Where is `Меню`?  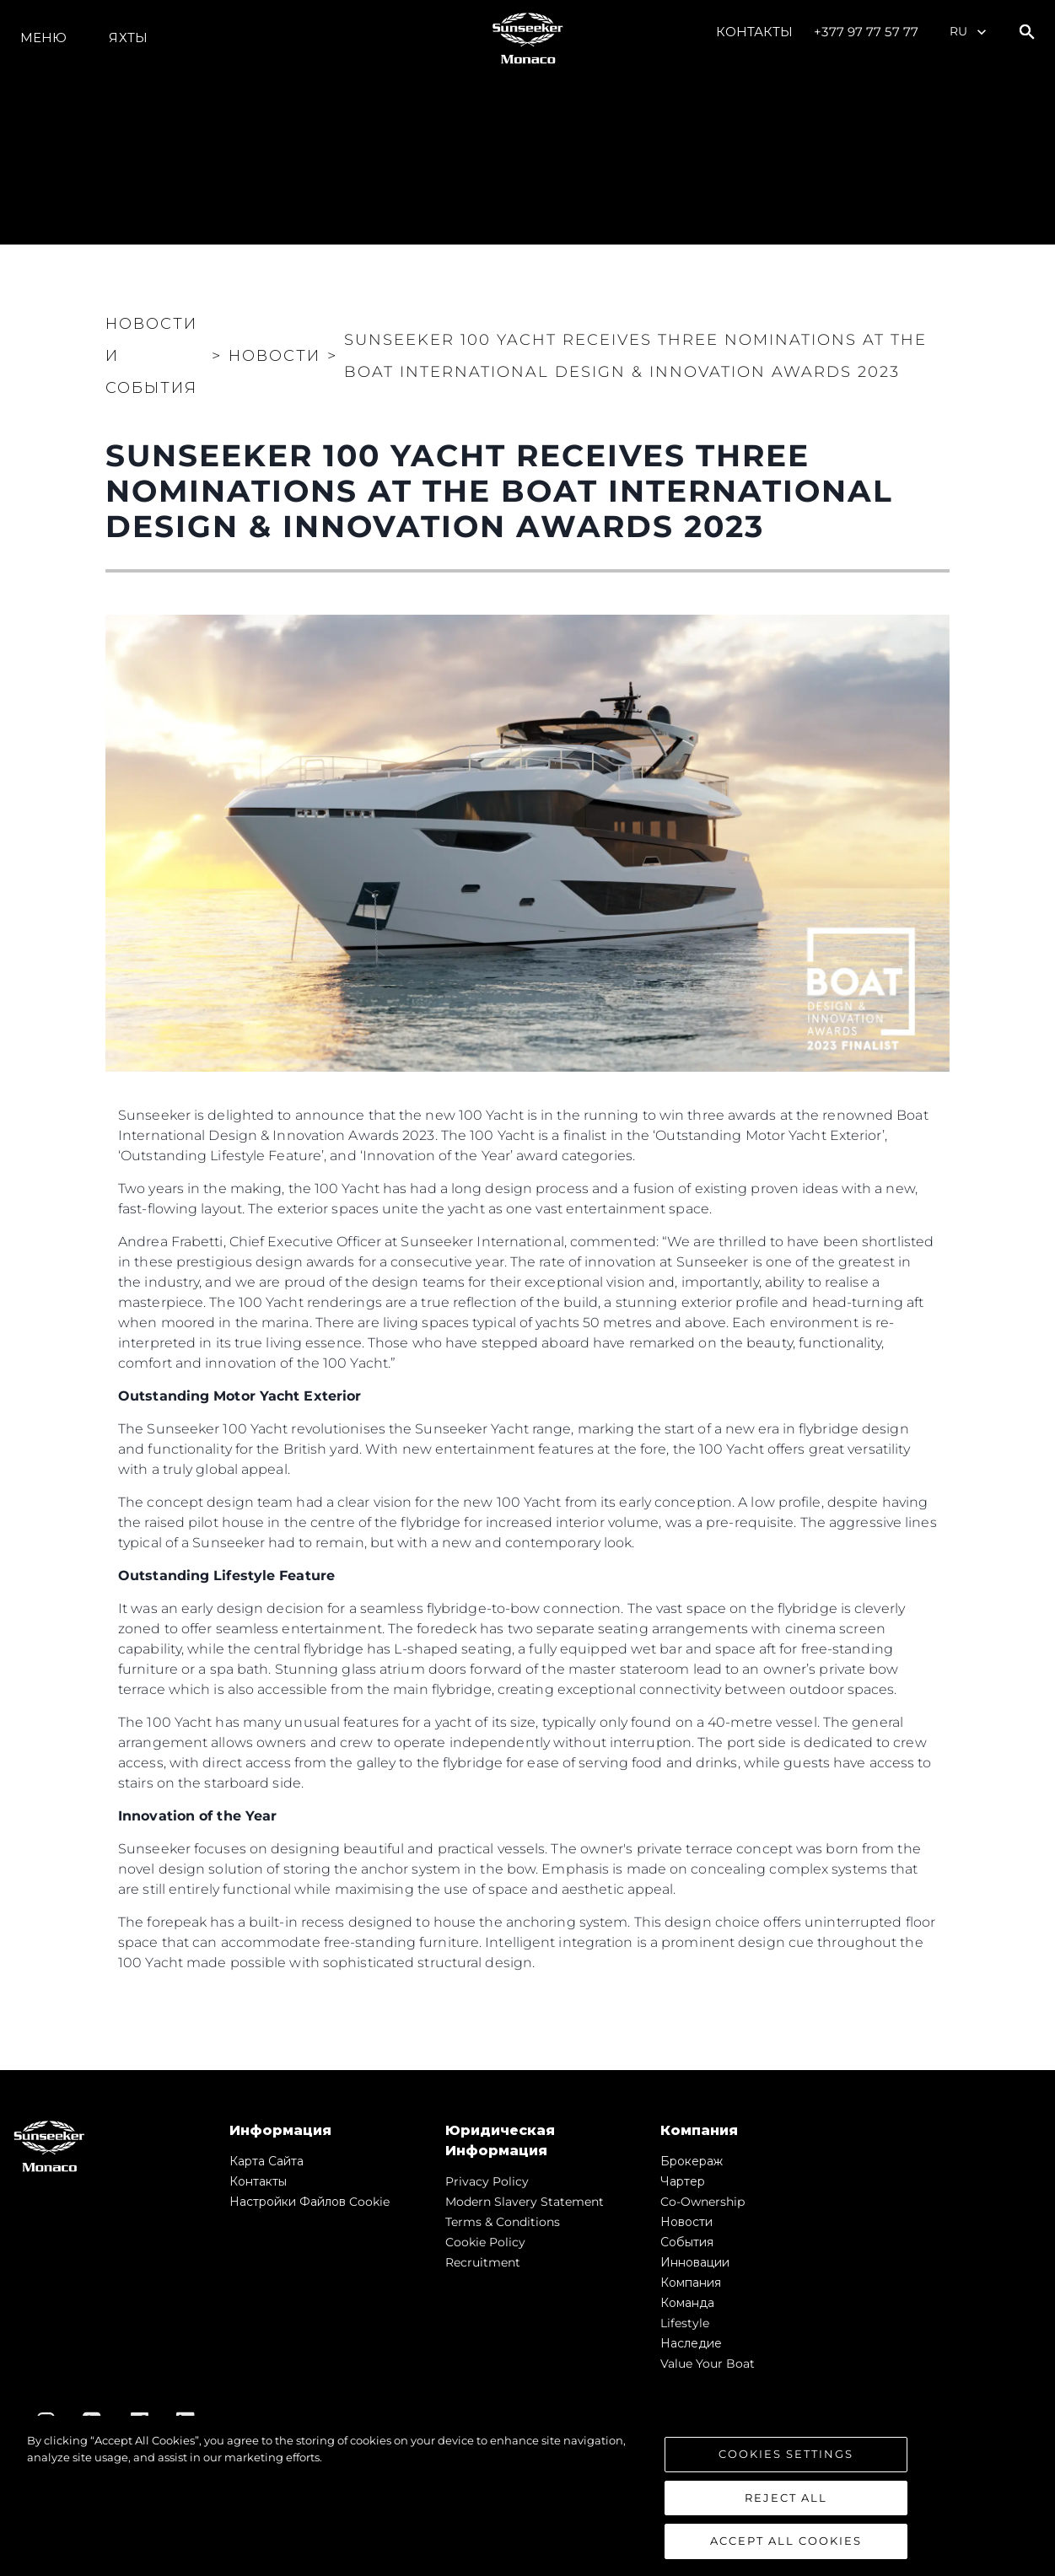 Меню is located at coordinates (43, 38).